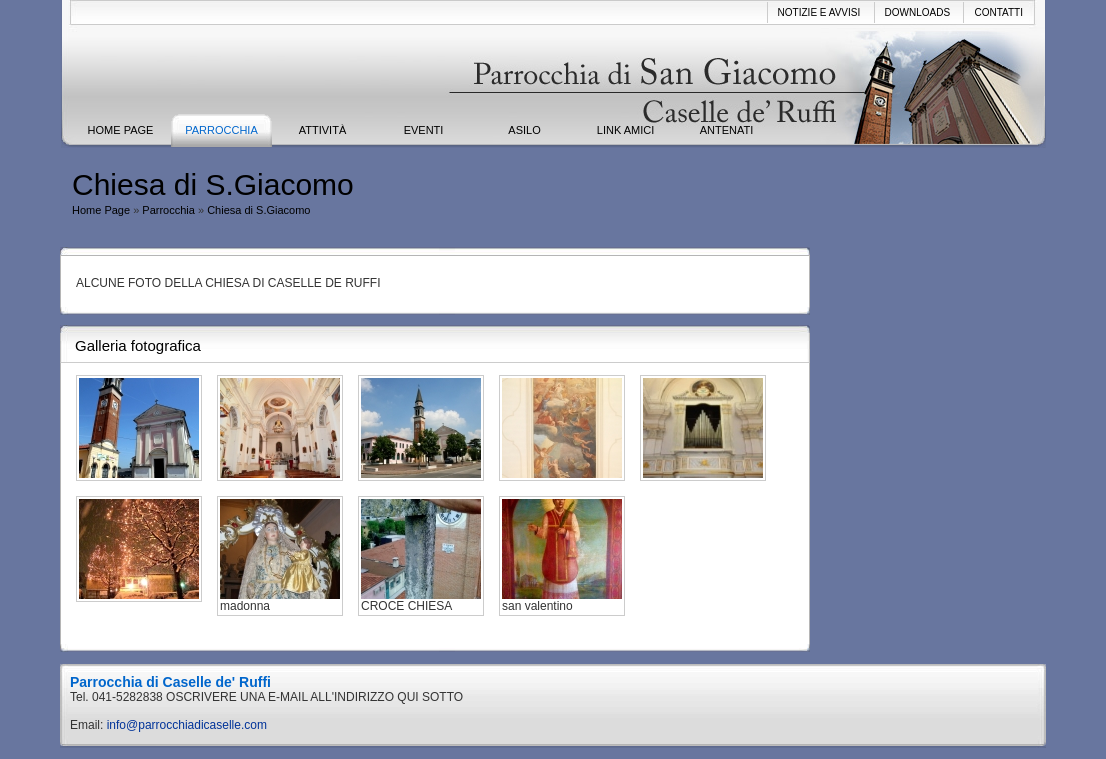 Image resolution: width=1106 pixels, height=759 pixels. I want to click on Link Amici, so click(625, 130).